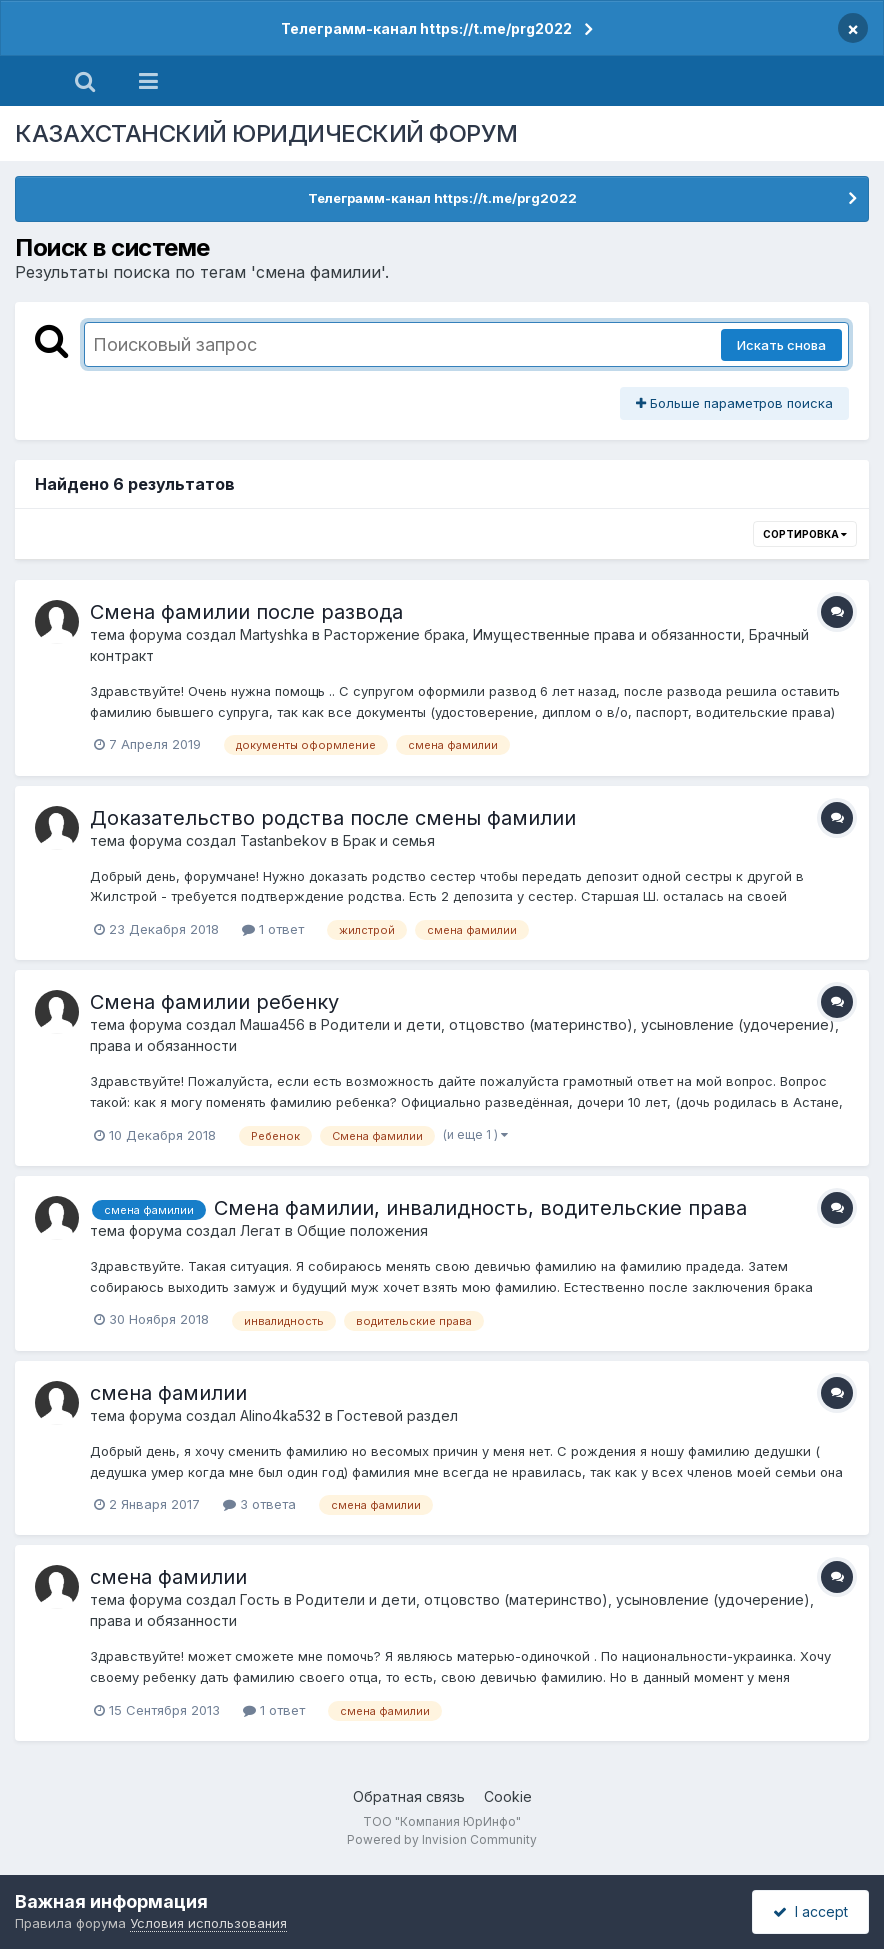 The image size is (884, 1949). I want to click on Martyshka, so click(274, 634).